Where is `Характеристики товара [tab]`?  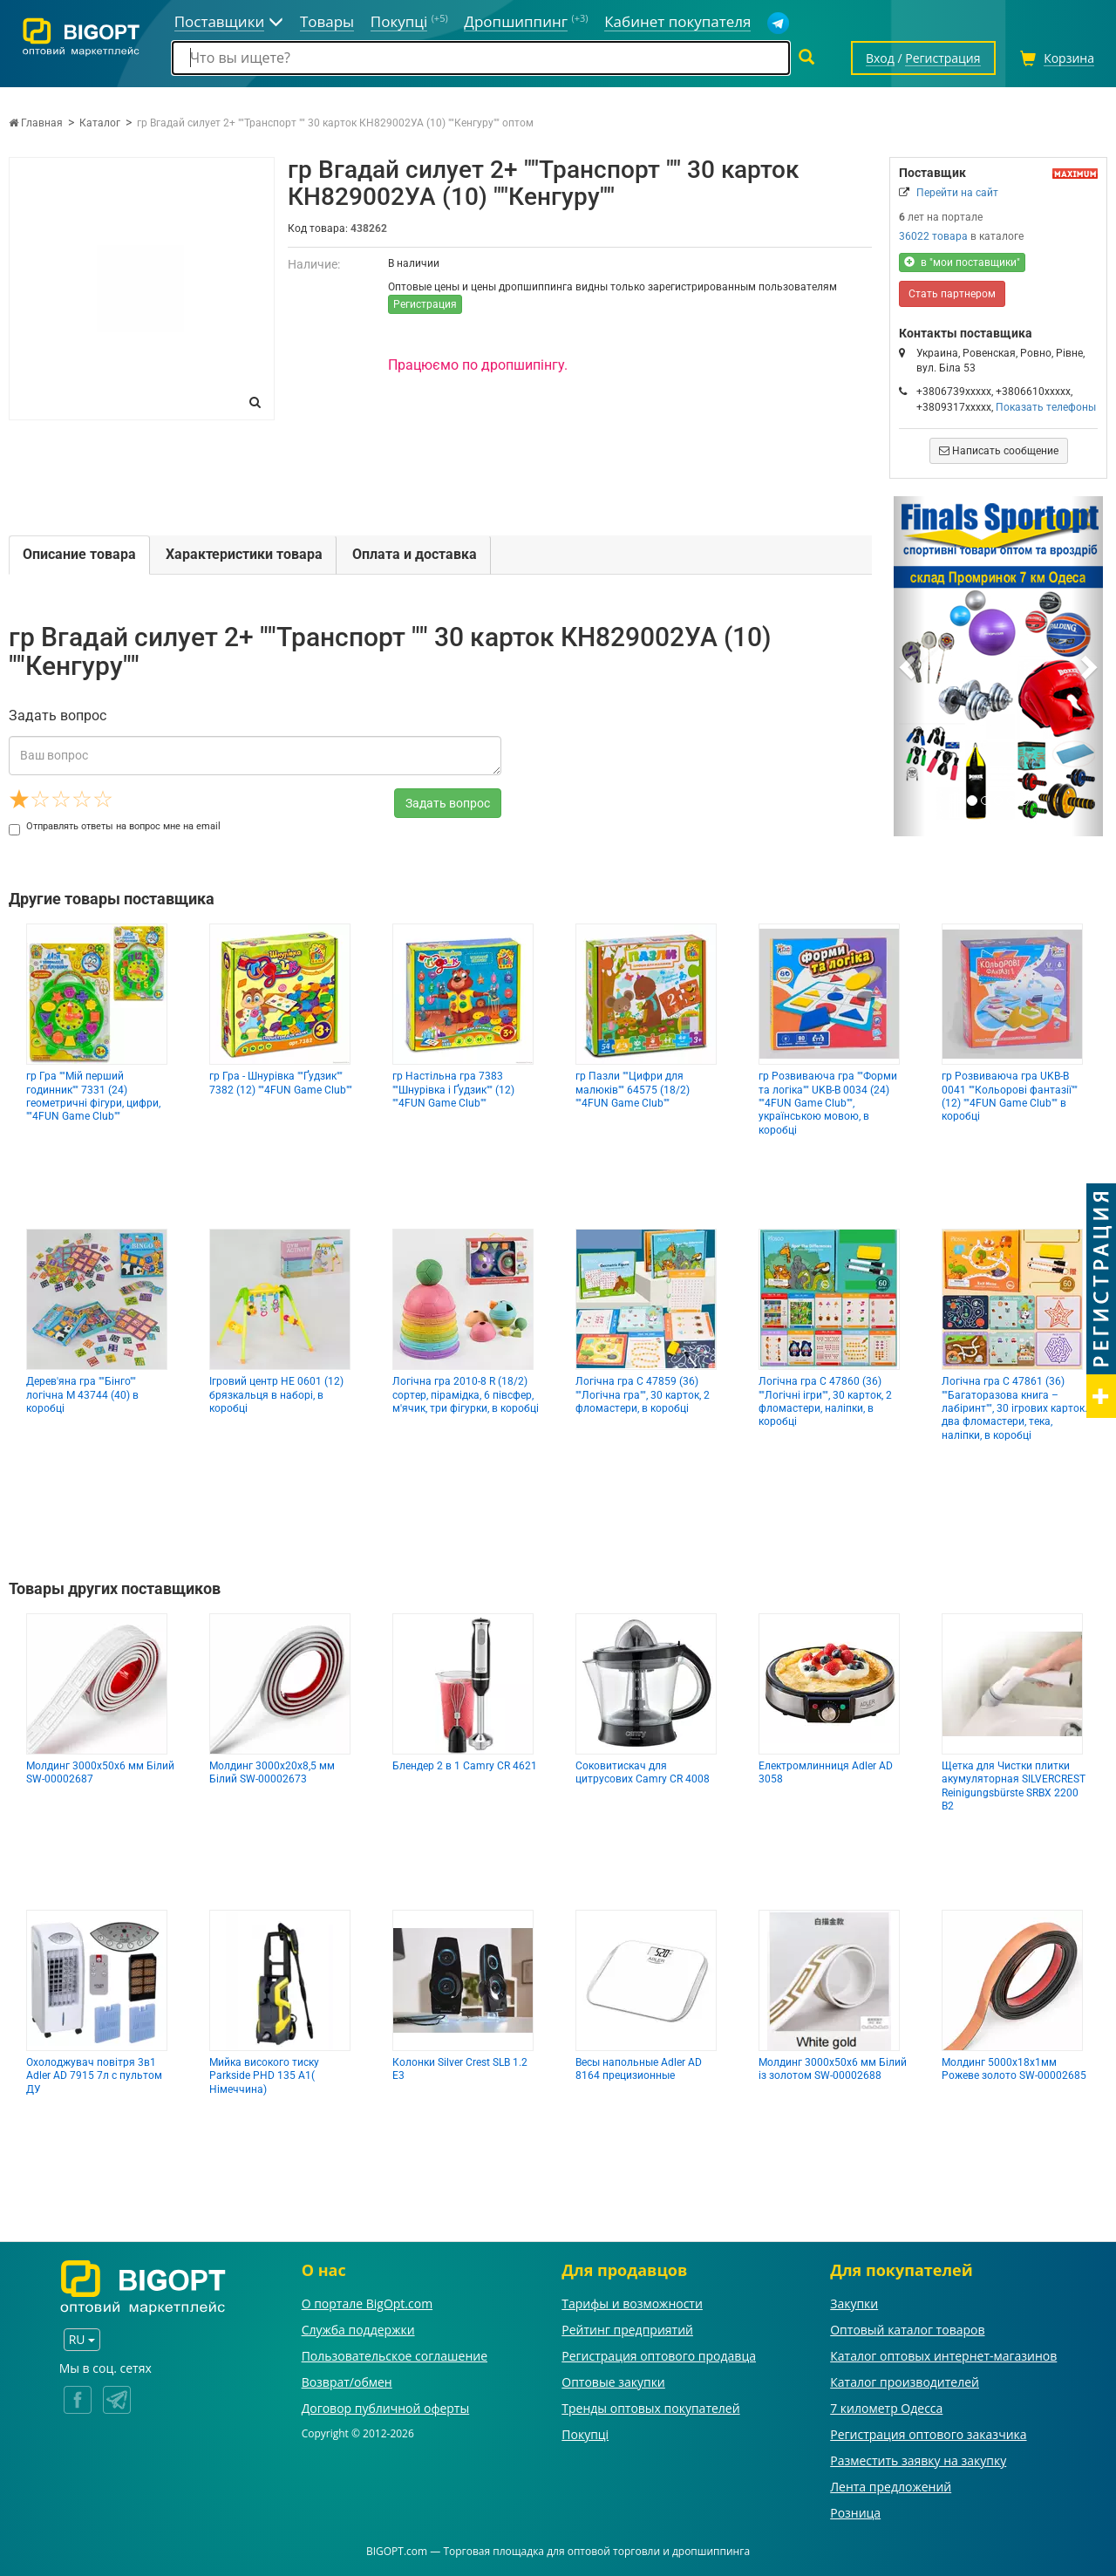
Характеристики товара [tab] is located at coordinates (244, 554).